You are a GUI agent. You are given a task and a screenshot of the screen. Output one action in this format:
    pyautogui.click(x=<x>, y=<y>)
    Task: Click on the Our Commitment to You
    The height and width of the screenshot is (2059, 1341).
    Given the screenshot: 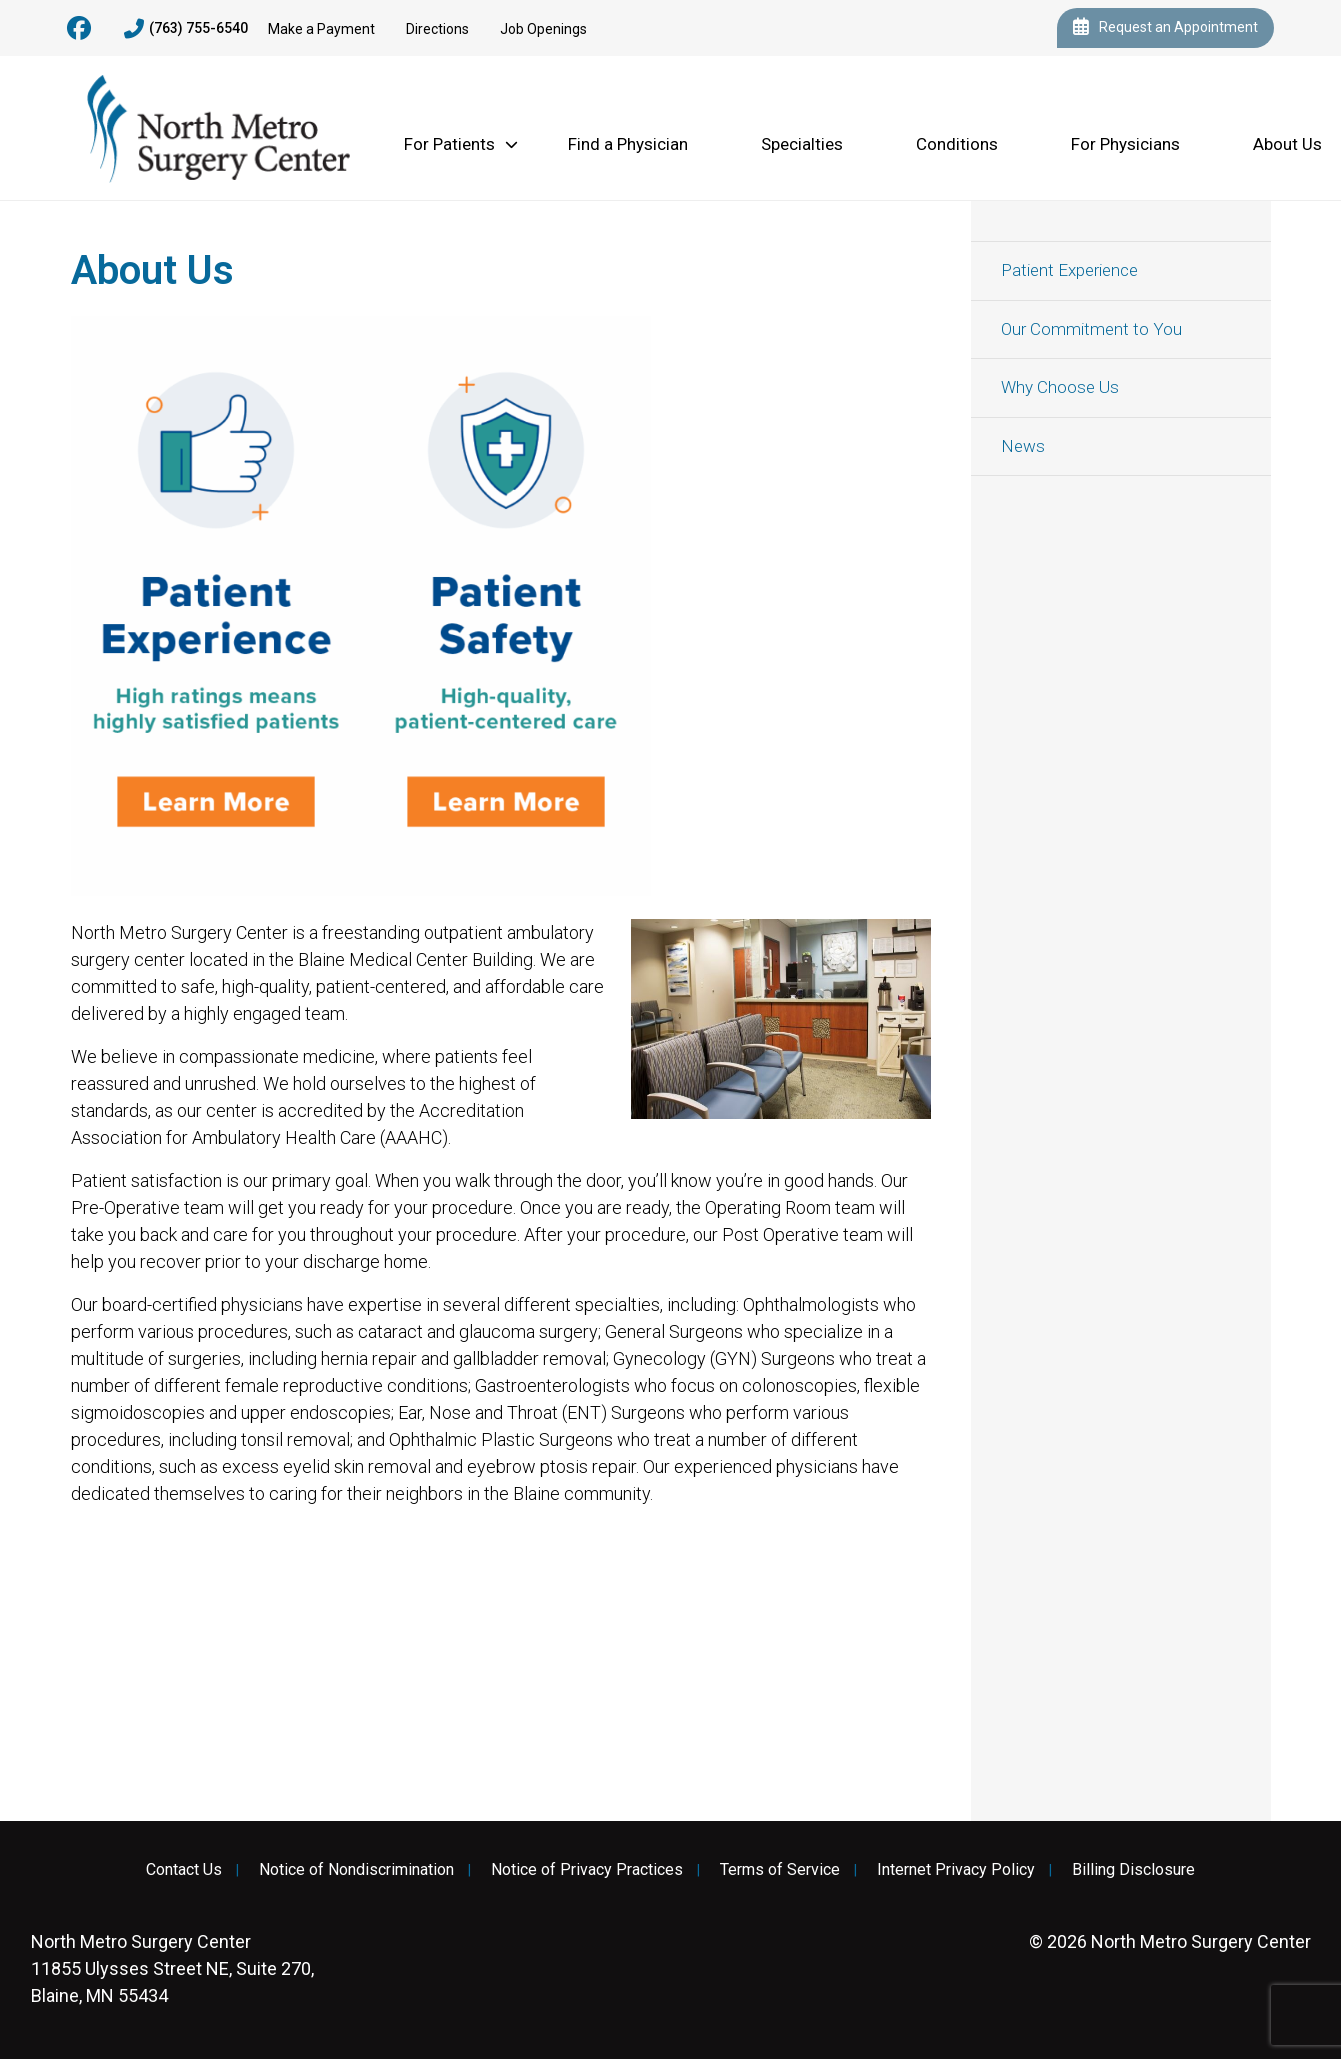 What is the action you would take?
    pyautogui.click(x=1091, y=329)
    